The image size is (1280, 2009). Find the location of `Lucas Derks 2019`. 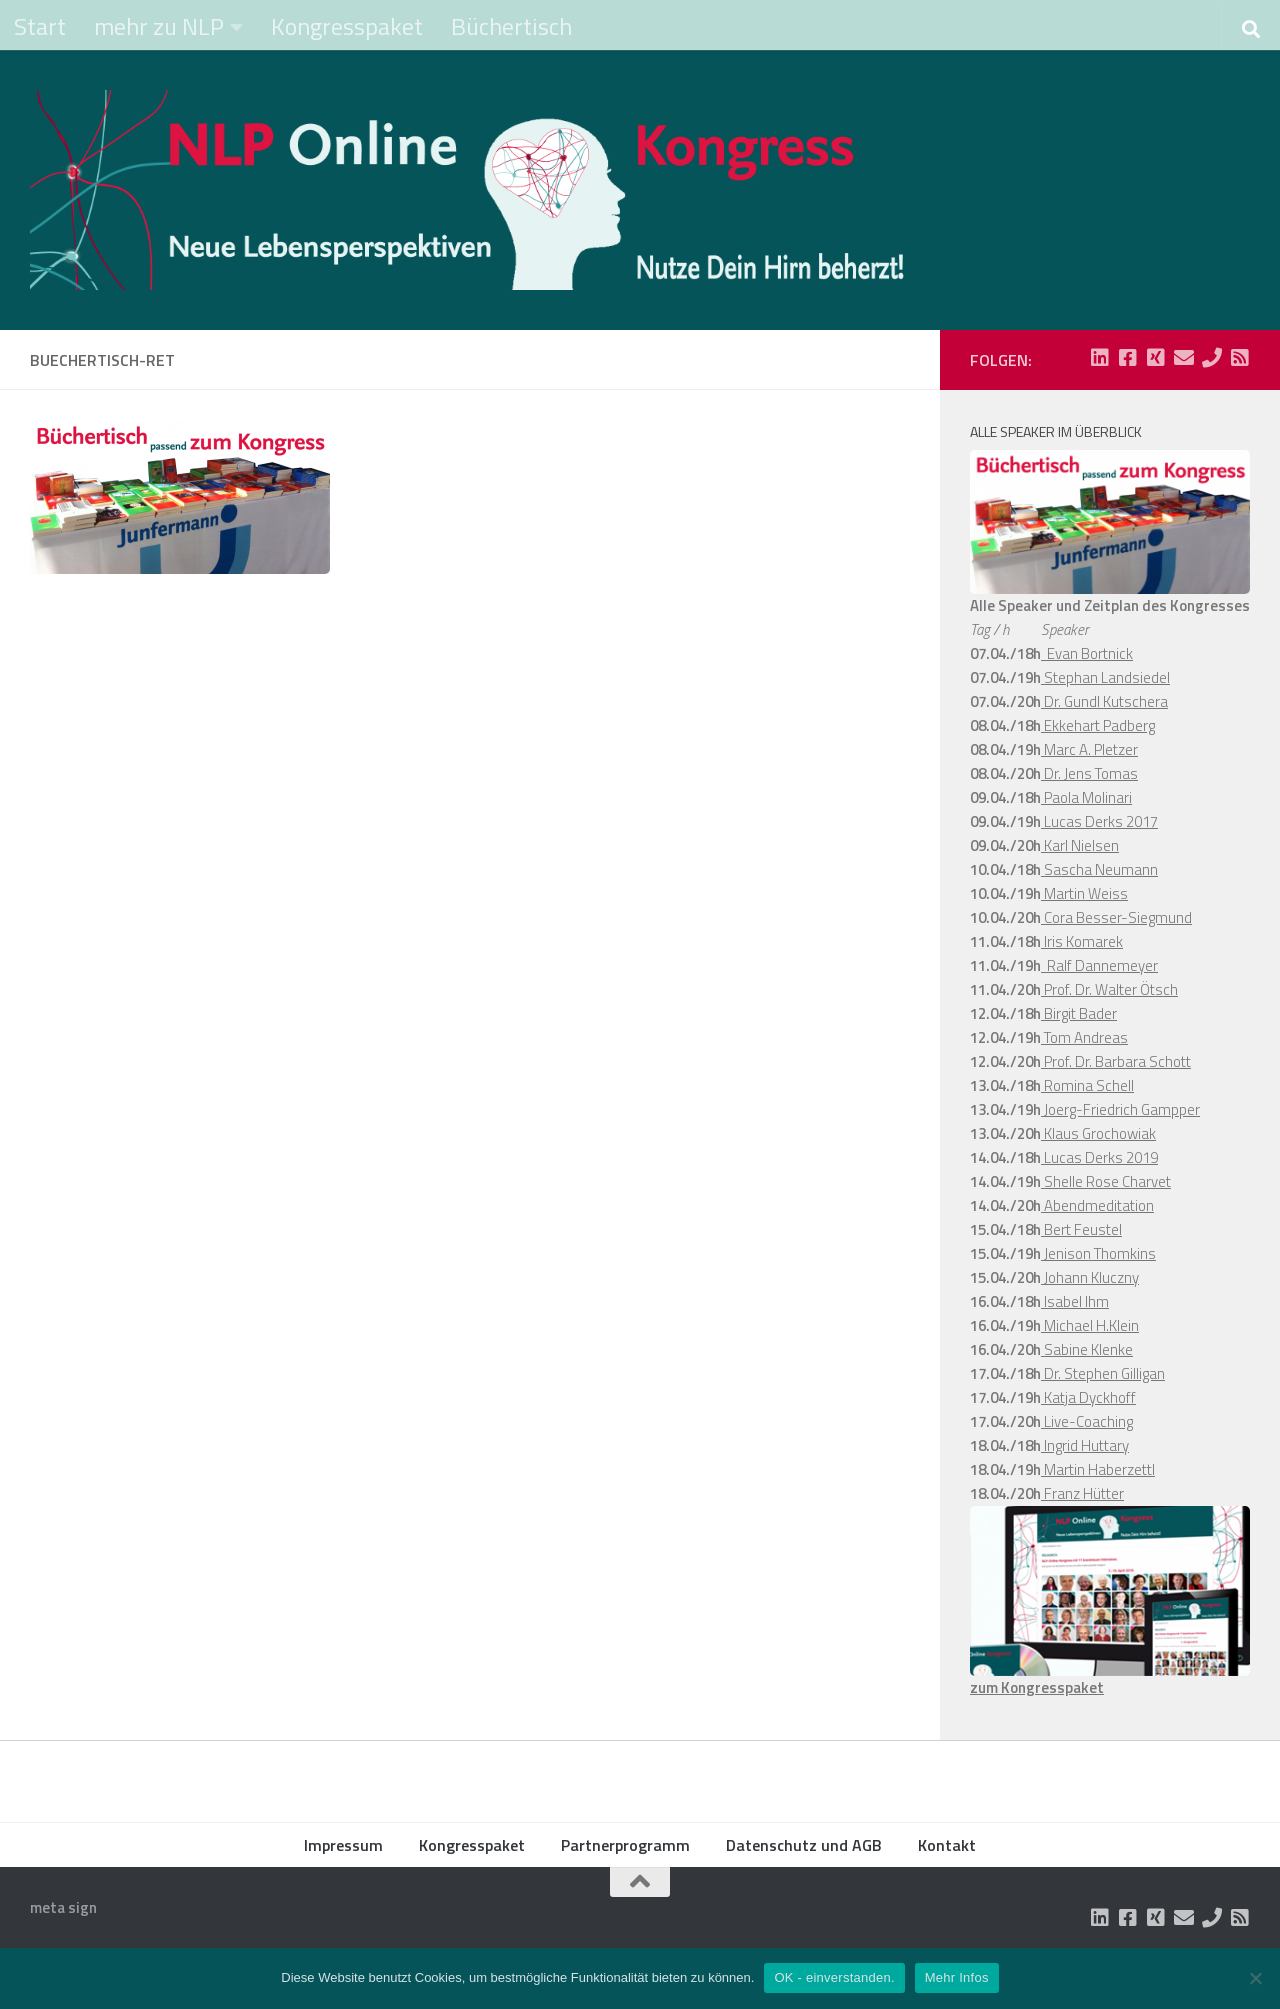

Lucas Derks 2019 is located at coordinates (1099, 1157).